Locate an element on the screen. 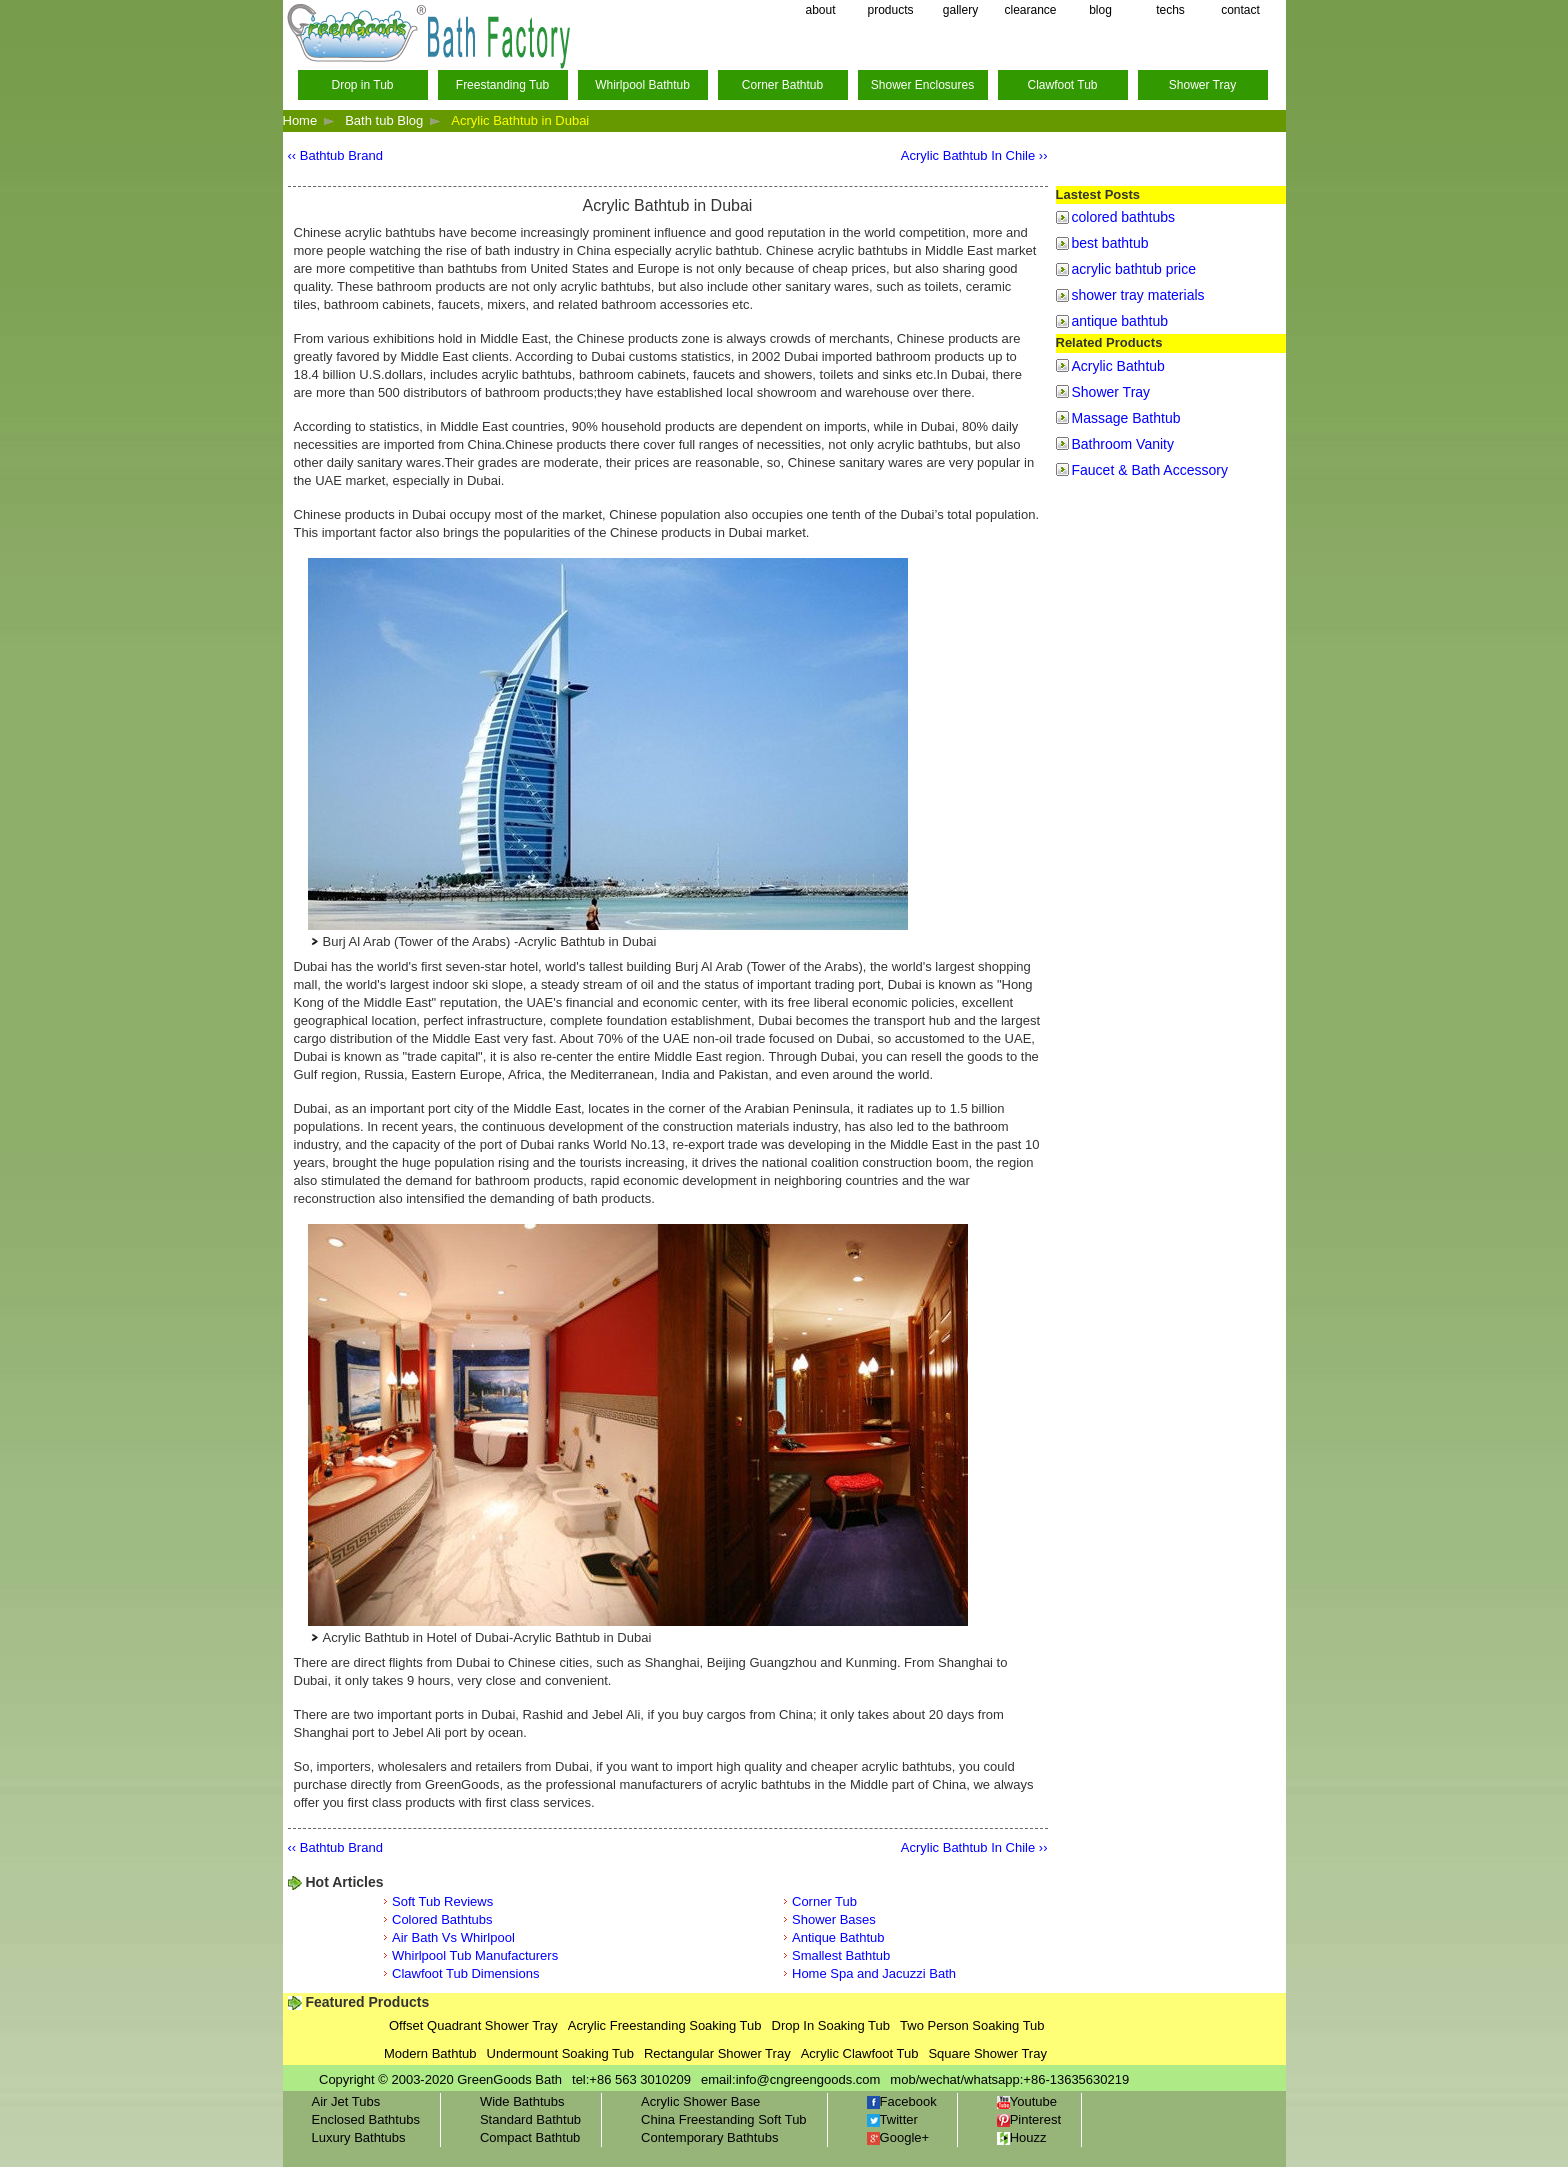  Rectangular Shower Tray is located at coordinates (717, 2053).